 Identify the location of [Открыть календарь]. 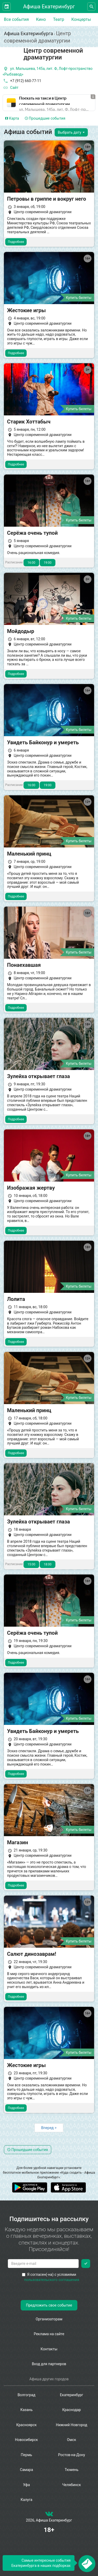
(6, 6).